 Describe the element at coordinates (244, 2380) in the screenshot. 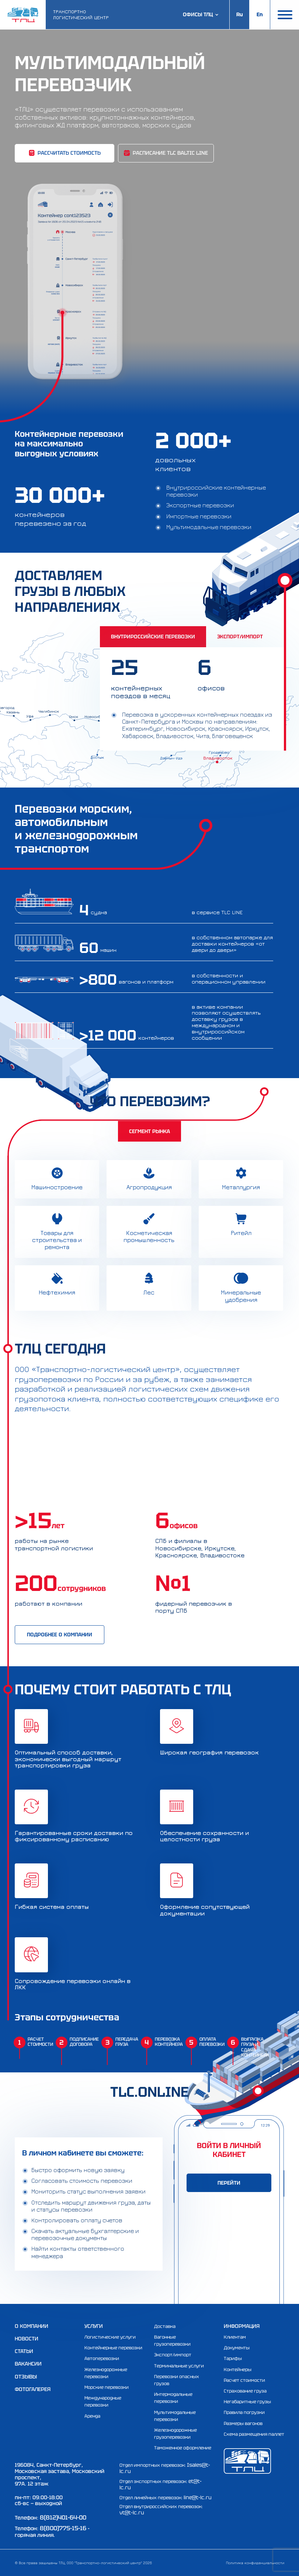

I see `Расчет стоимости` at that location.